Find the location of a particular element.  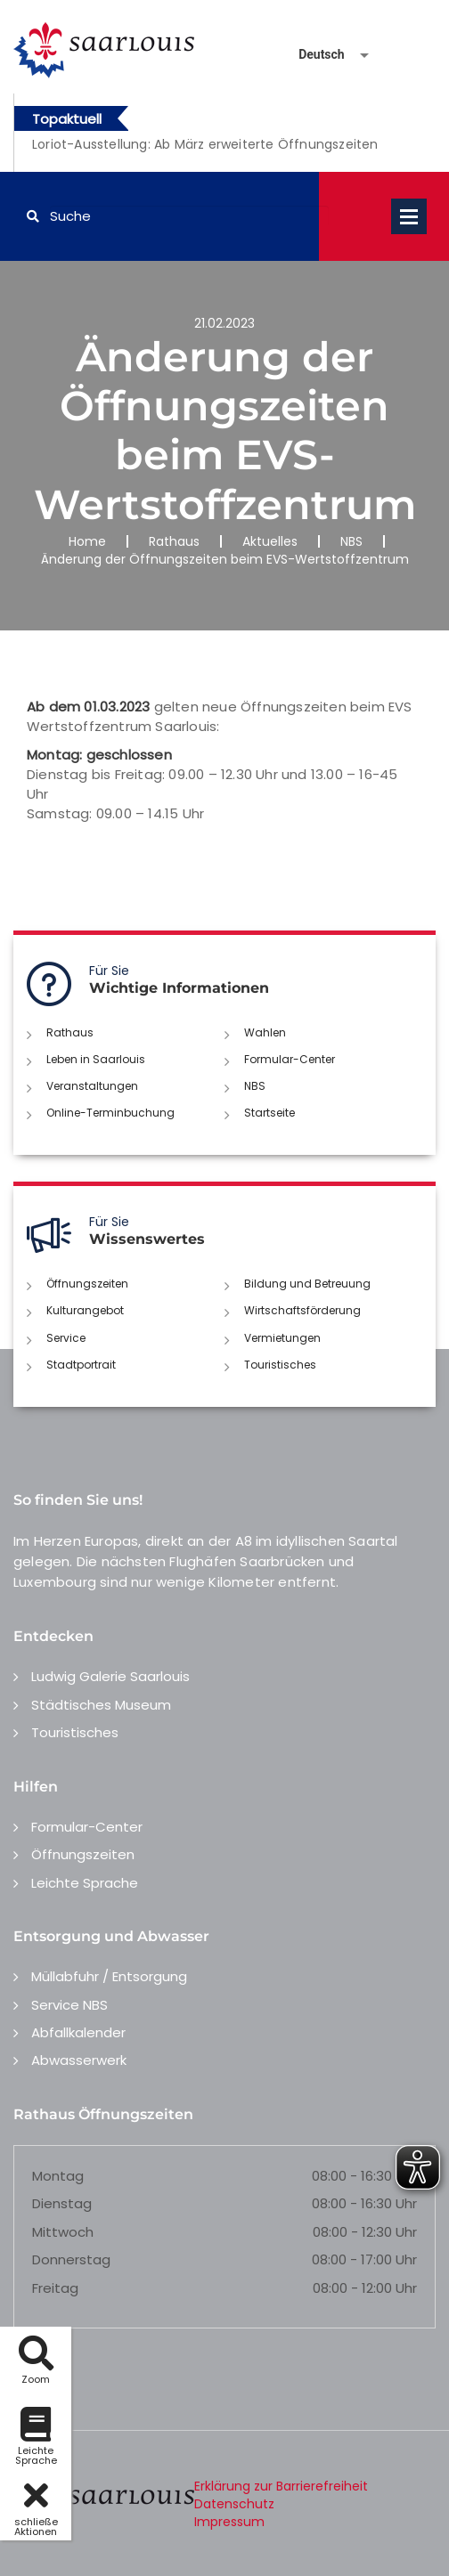

Leben in Saarlouis is located at coordinates (95, 1059).